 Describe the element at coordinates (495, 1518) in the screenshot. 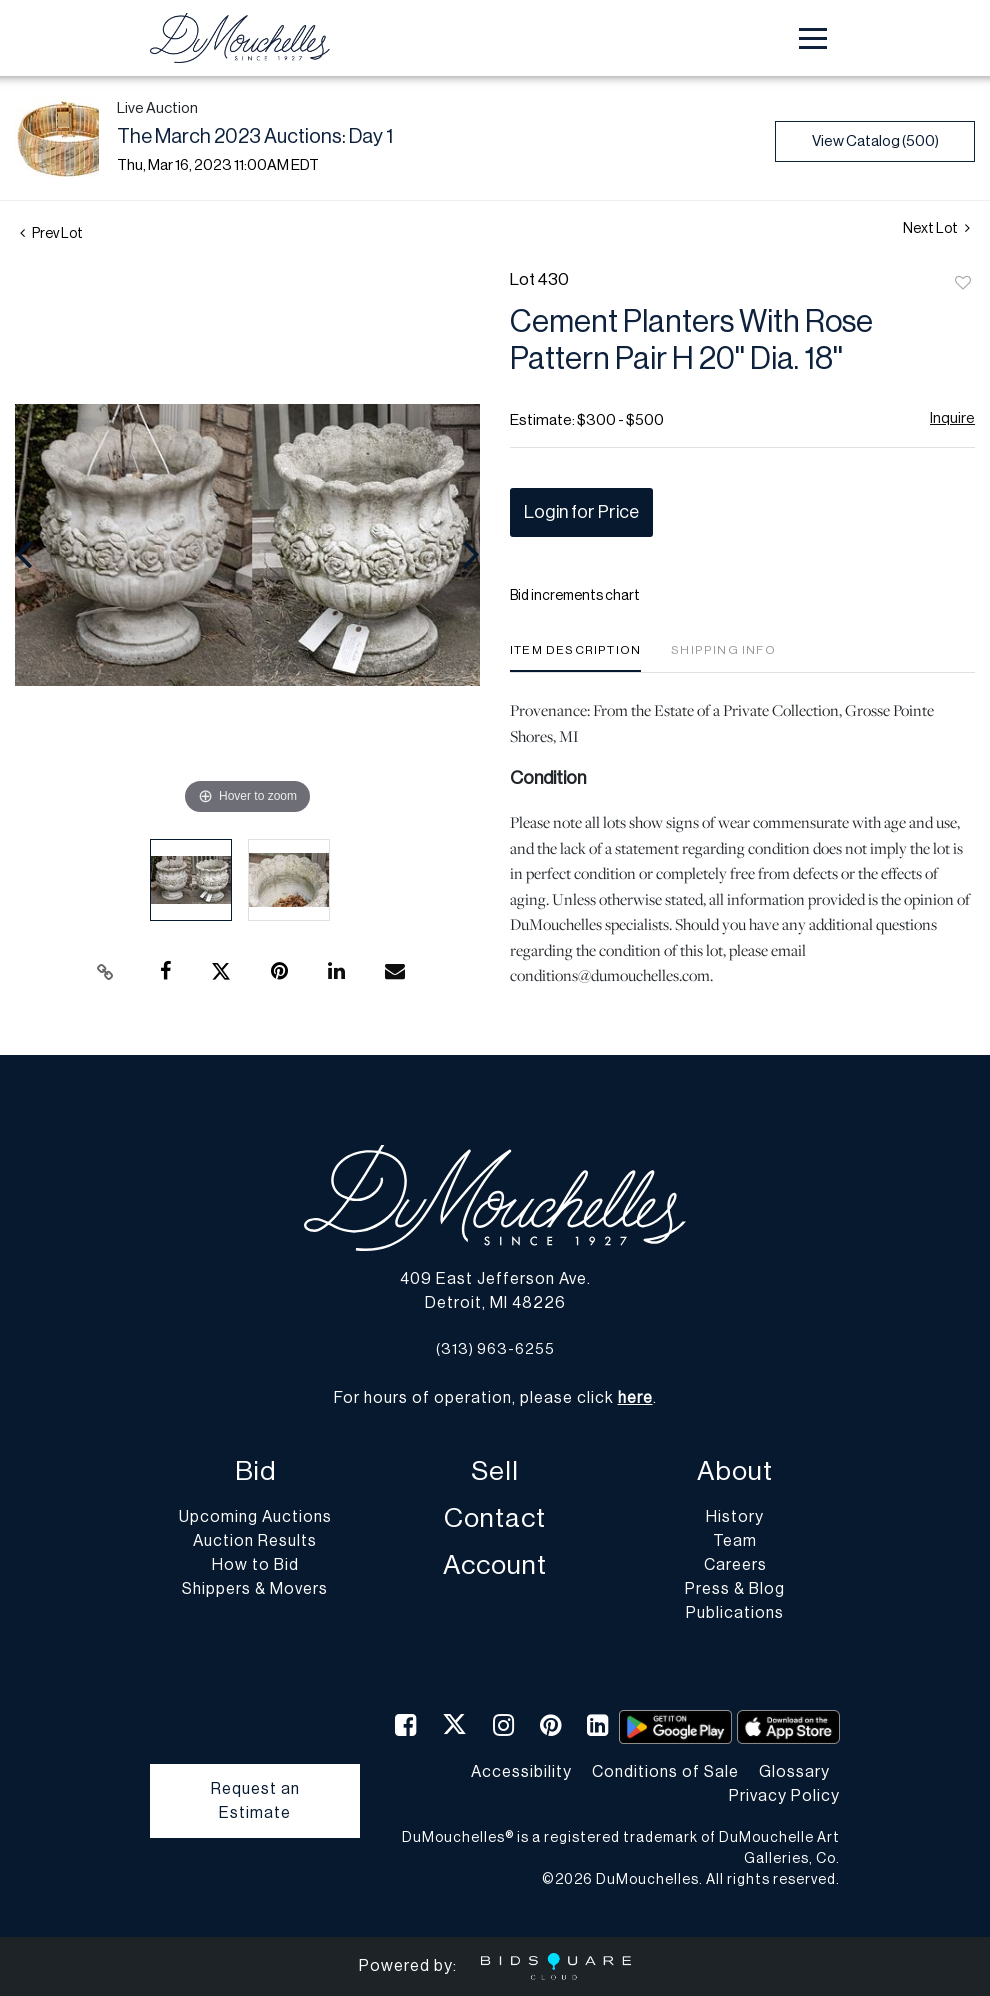

I see `Contact` at that location.